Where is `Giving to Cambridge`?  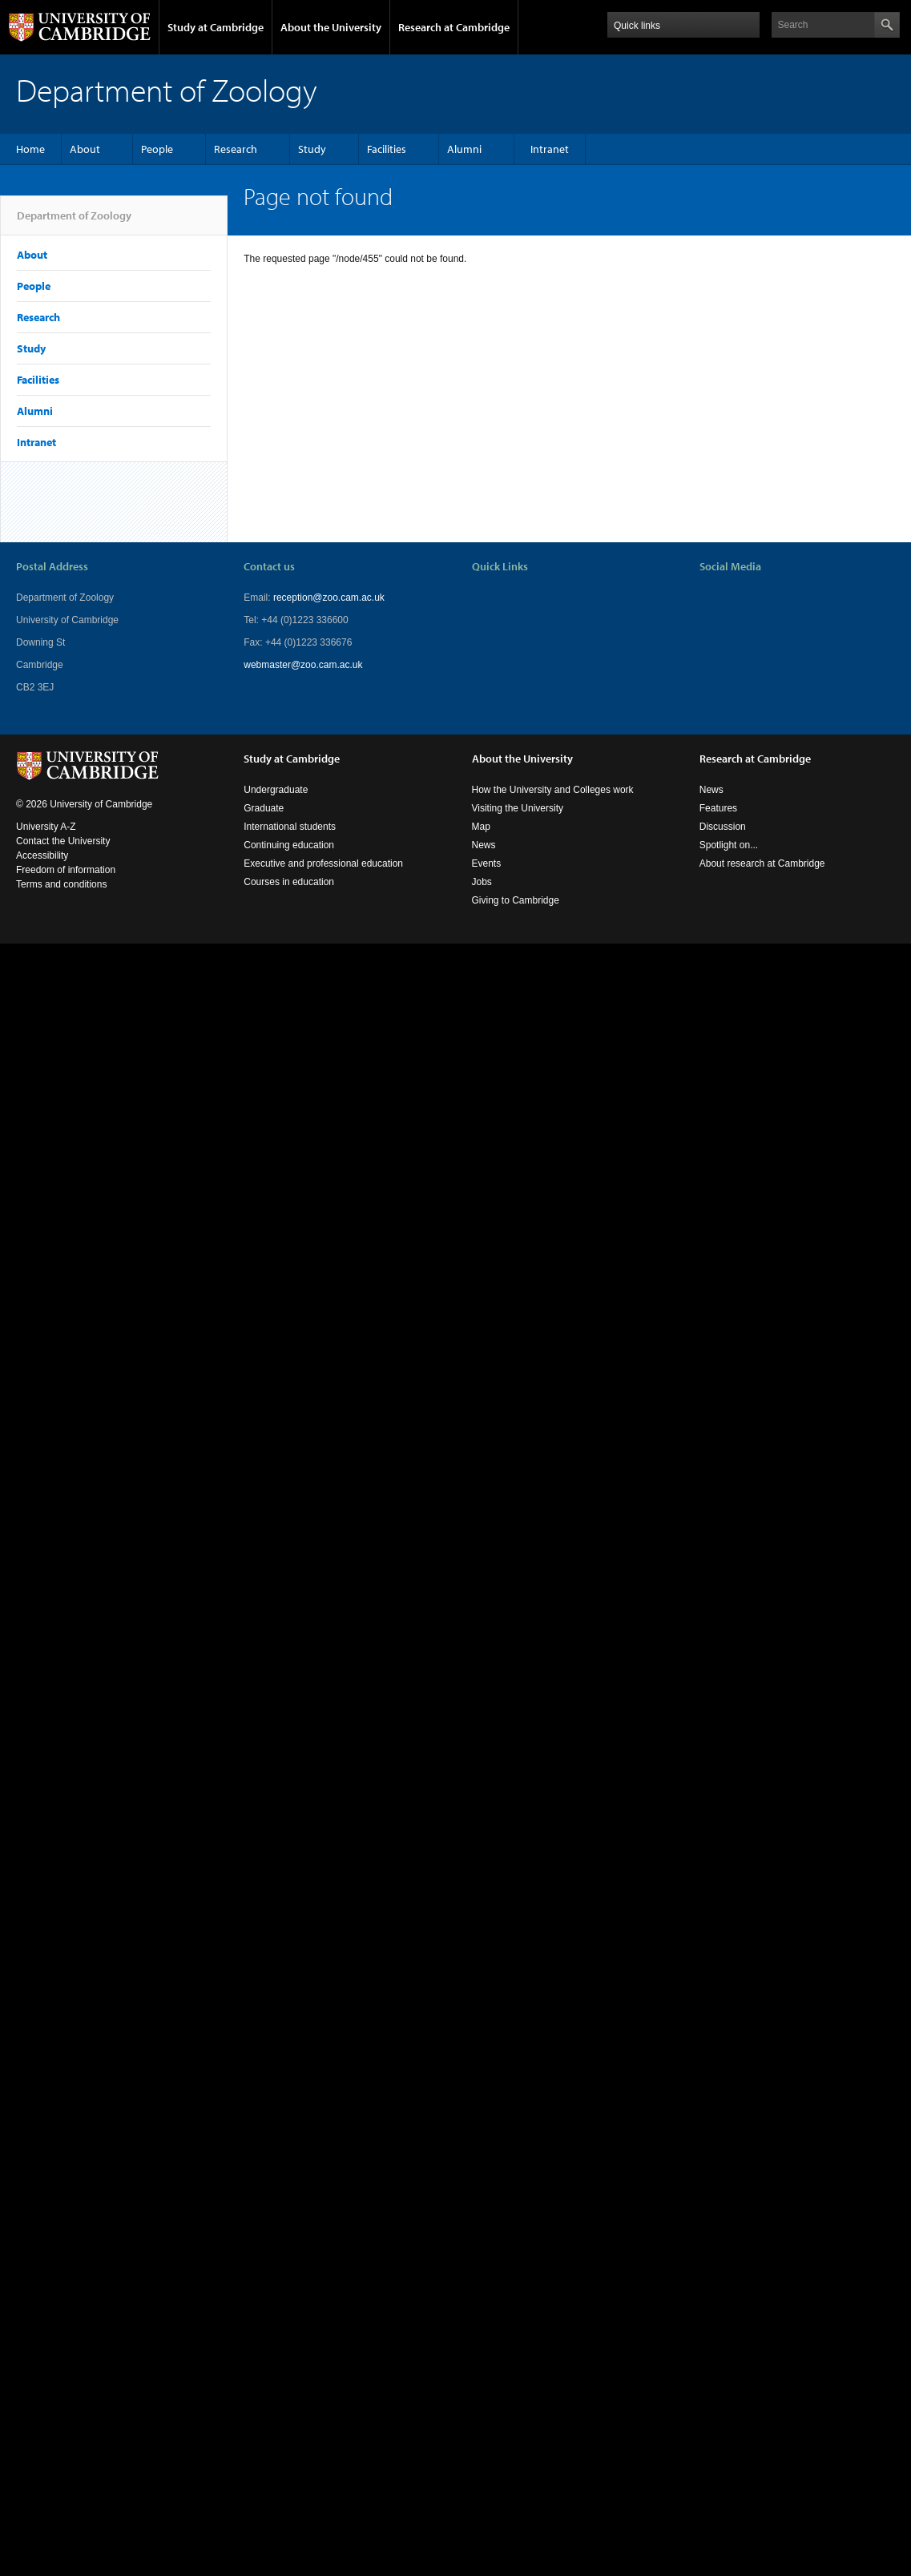 Giving to Cambridge is located at coordinates (515, 900).